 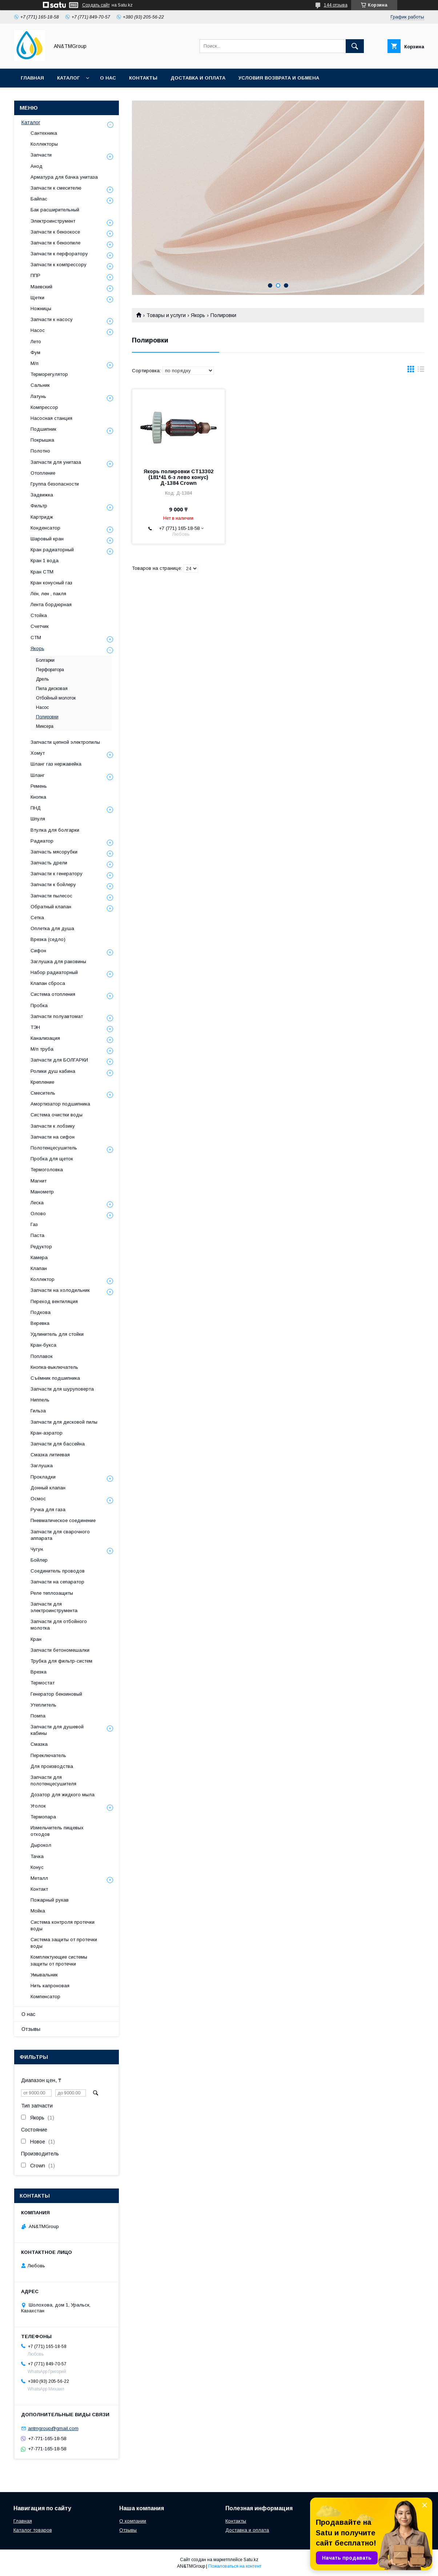 I want to click on Создать сайт, so click(x=96, y=5).